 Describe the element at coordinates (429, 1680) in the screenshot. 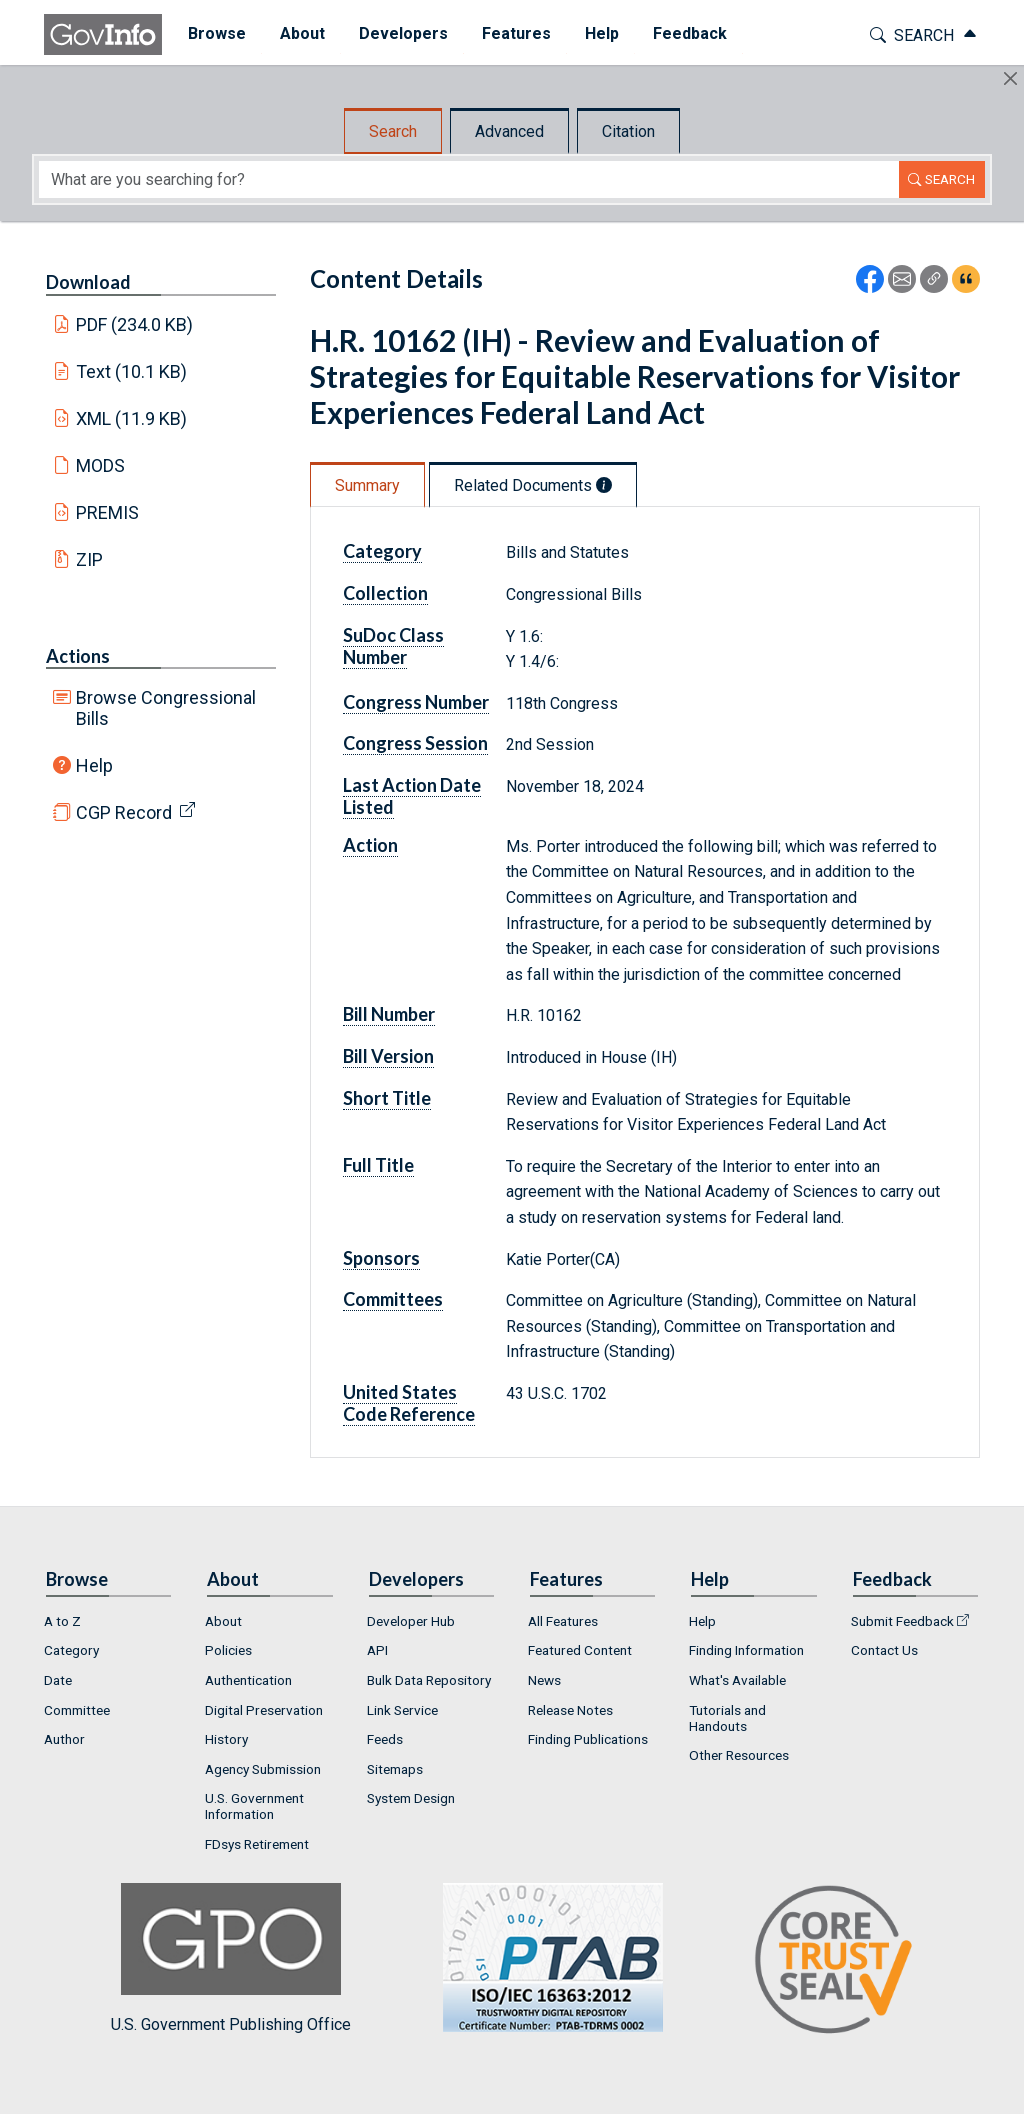

I see `Bulk Data Repository` at that location.